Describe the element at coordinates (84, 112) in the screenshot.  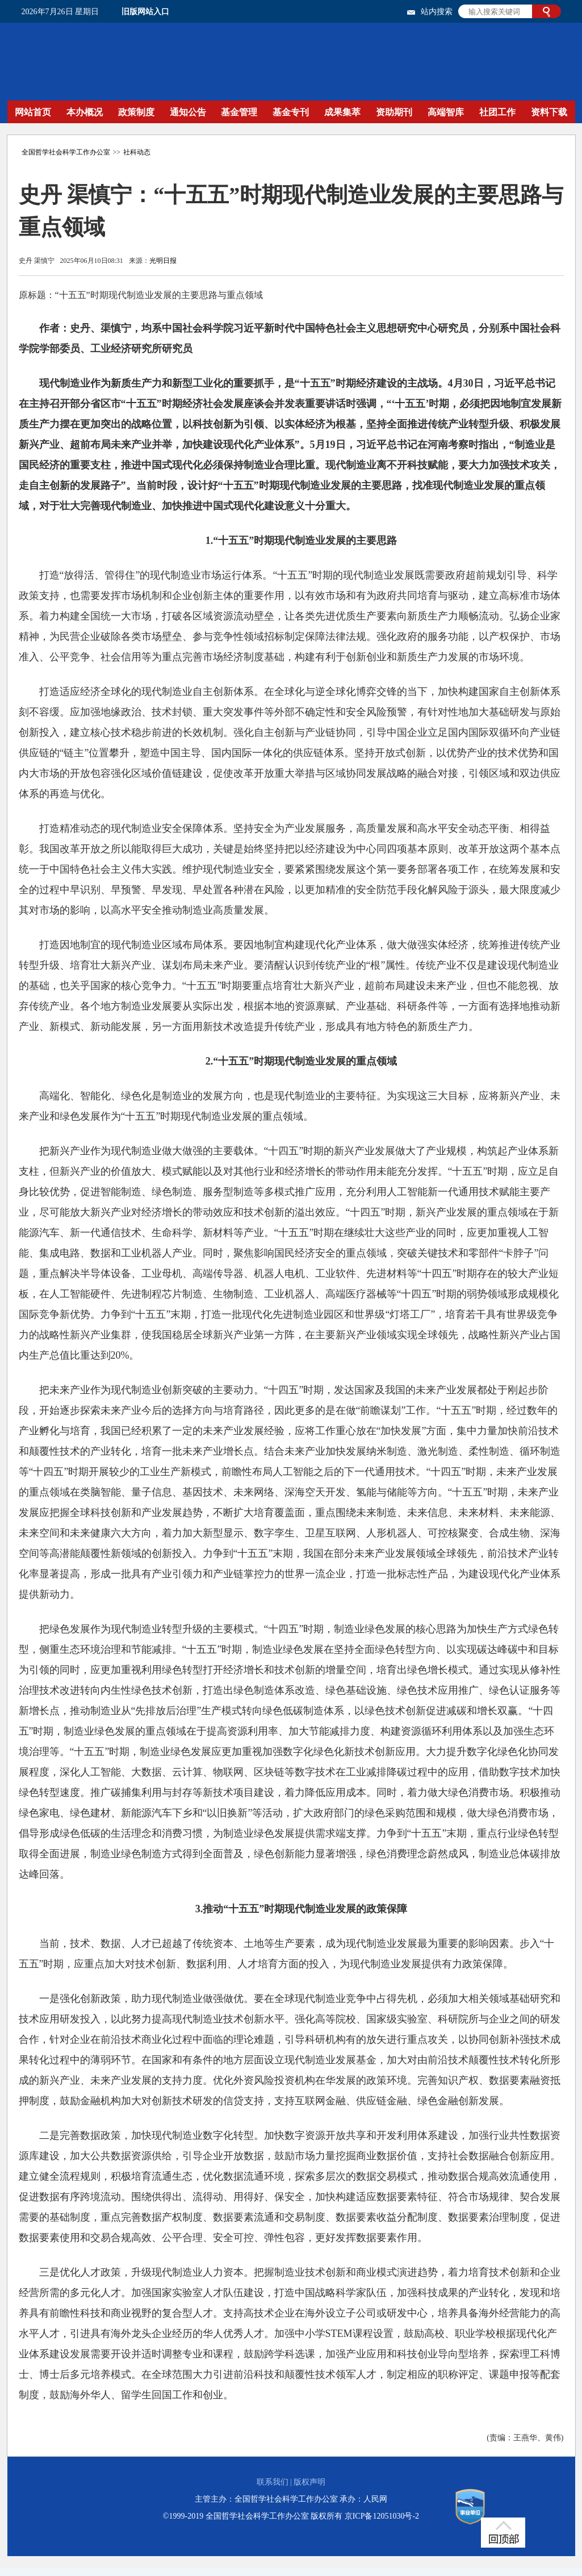
I see `本办概况` at that location.